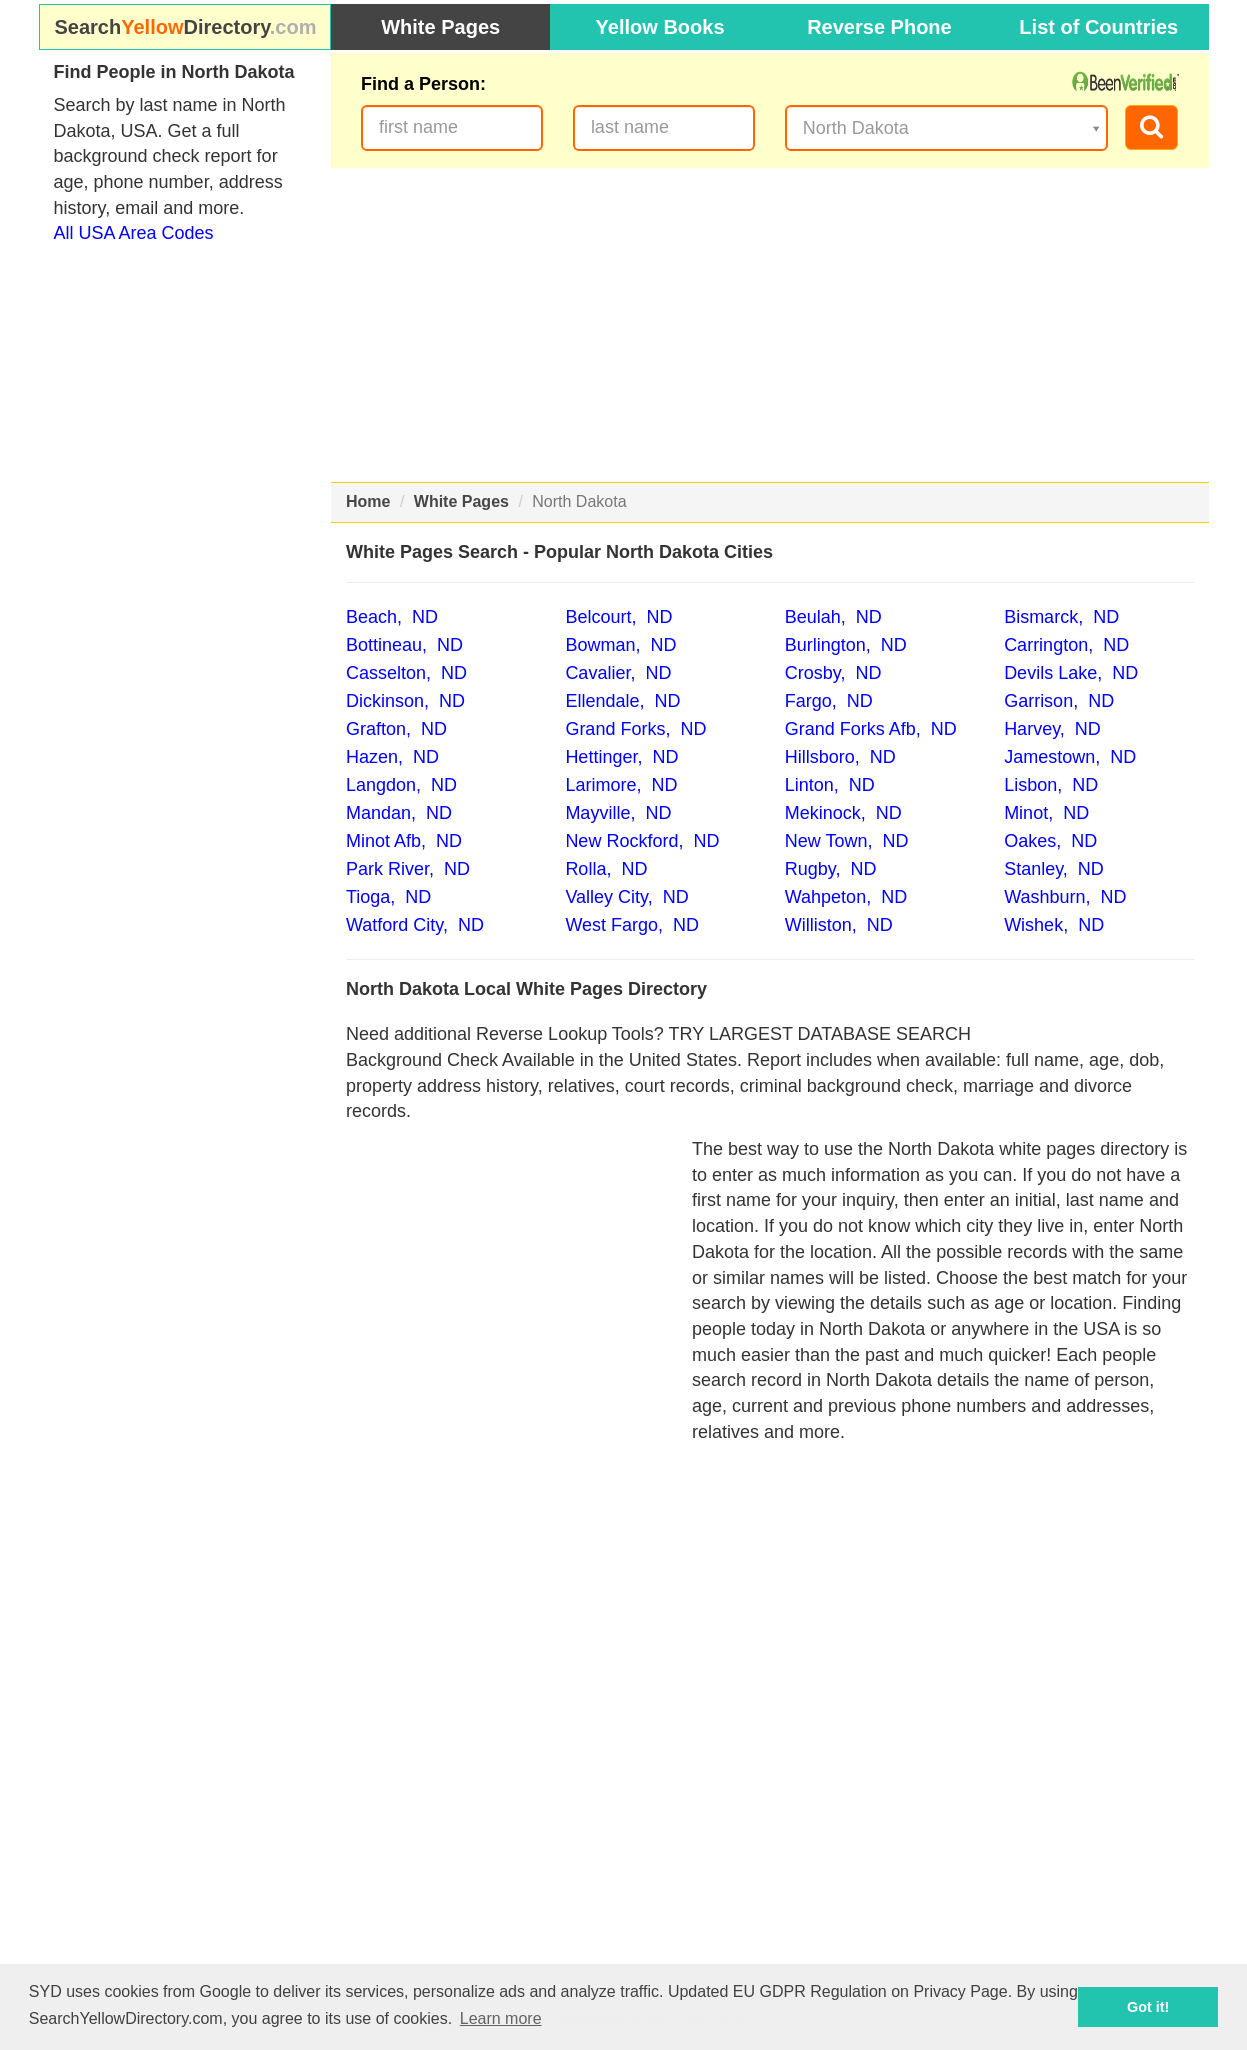 The width and height of the screenshot is (1247, 2050). I want to click on Dickinson, ND, so click(405, 701).